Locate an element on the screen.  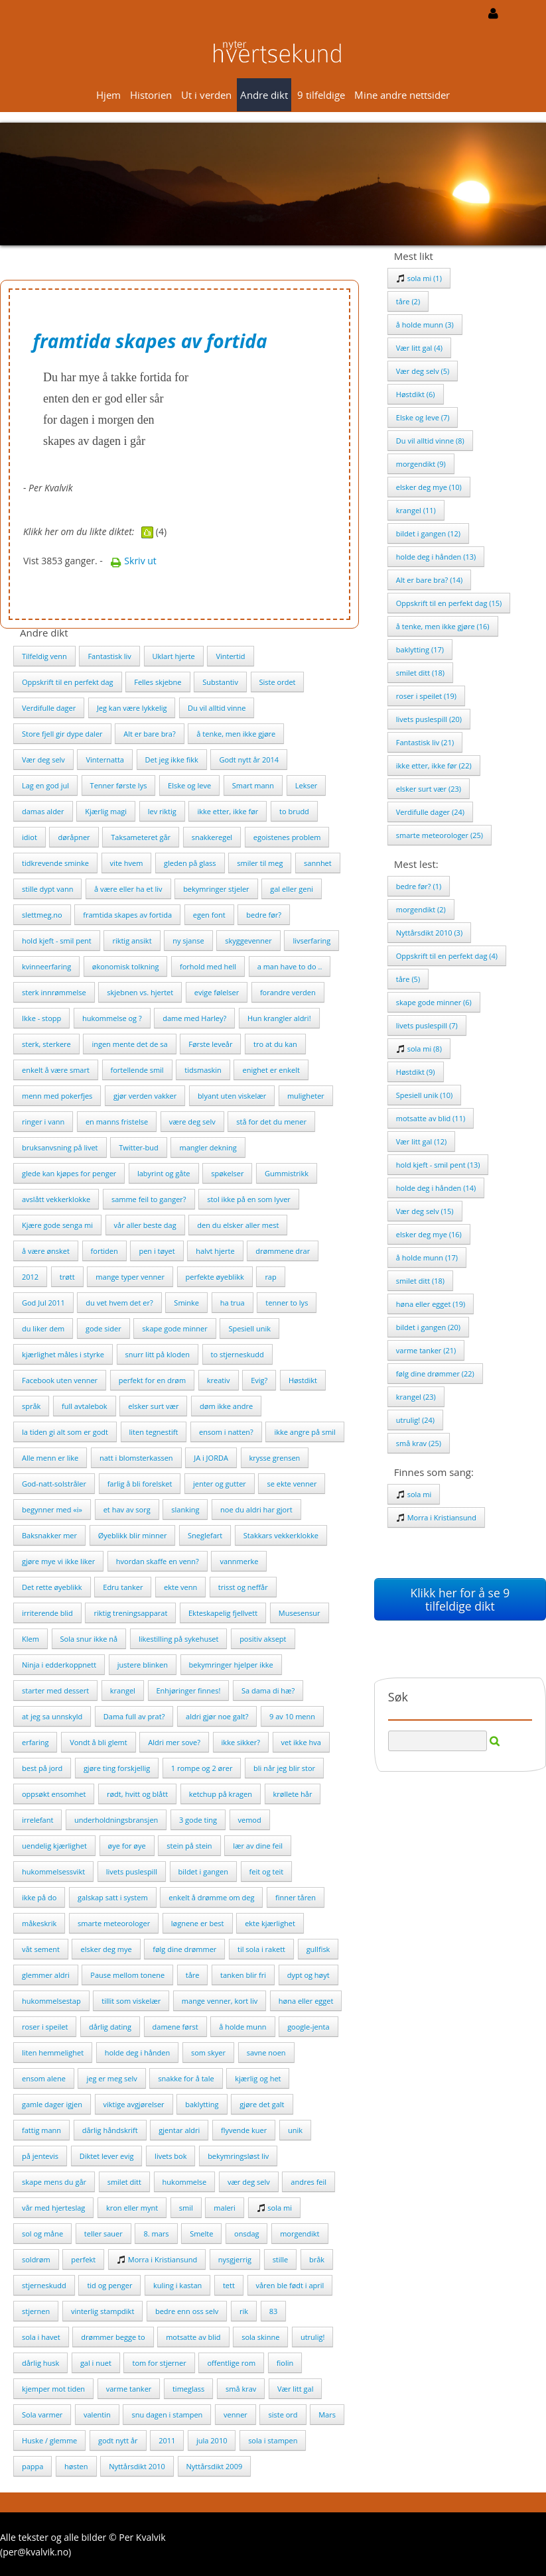
livets puslespill is located at coordinates (131, 1871).